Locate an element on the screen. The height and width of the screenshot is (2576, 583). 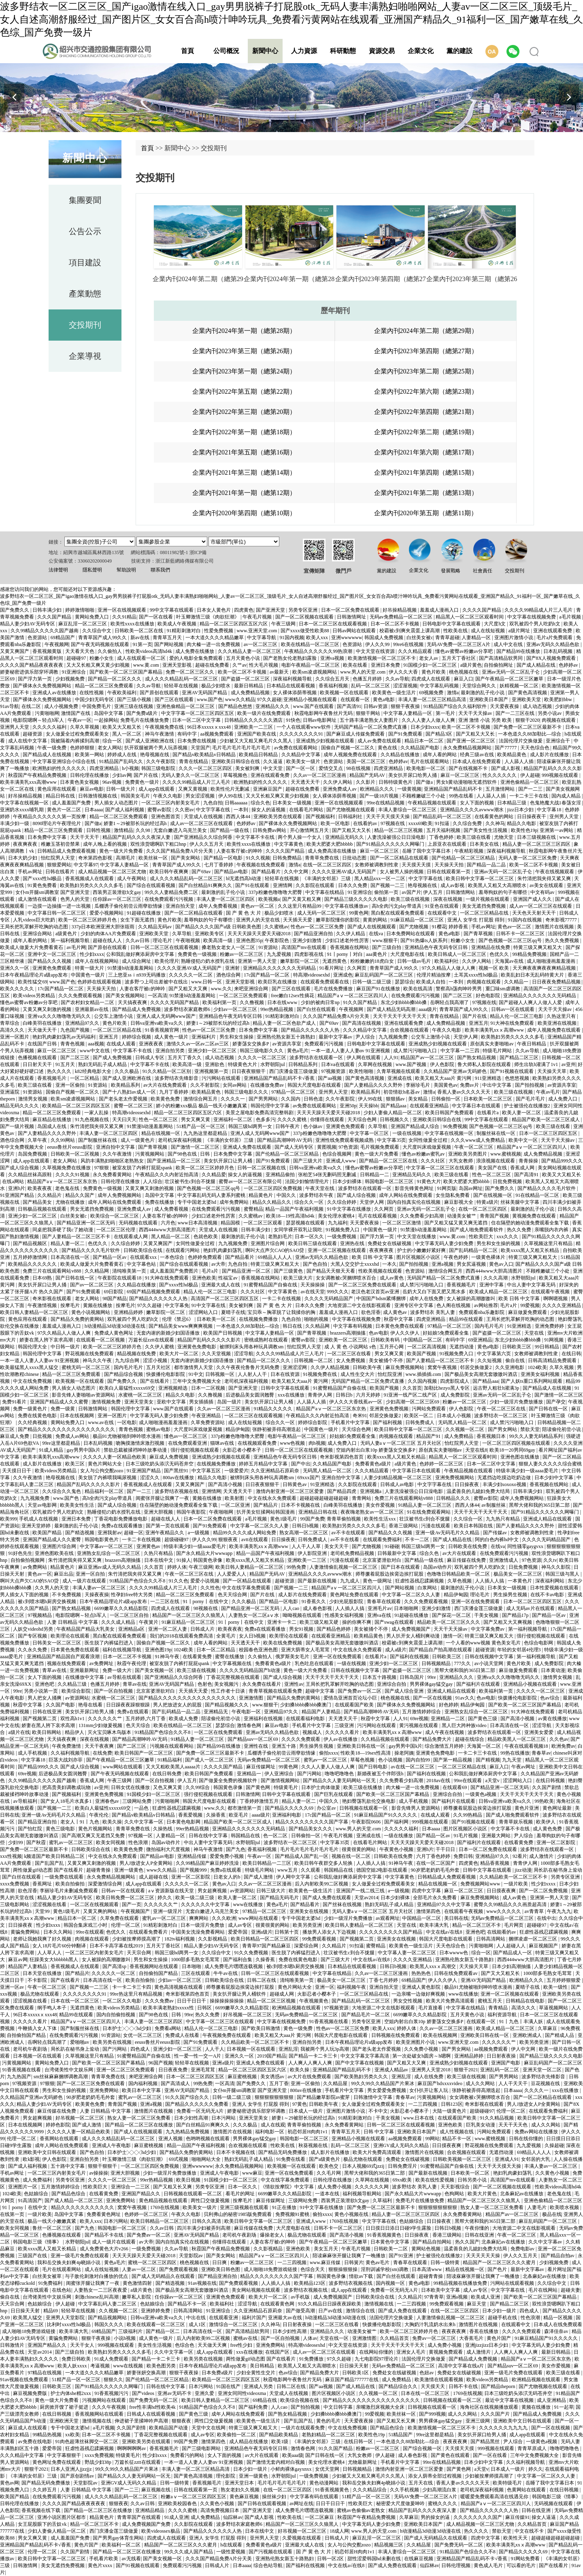
大陆一级黄色片 is located at coordinates (450, 2111).